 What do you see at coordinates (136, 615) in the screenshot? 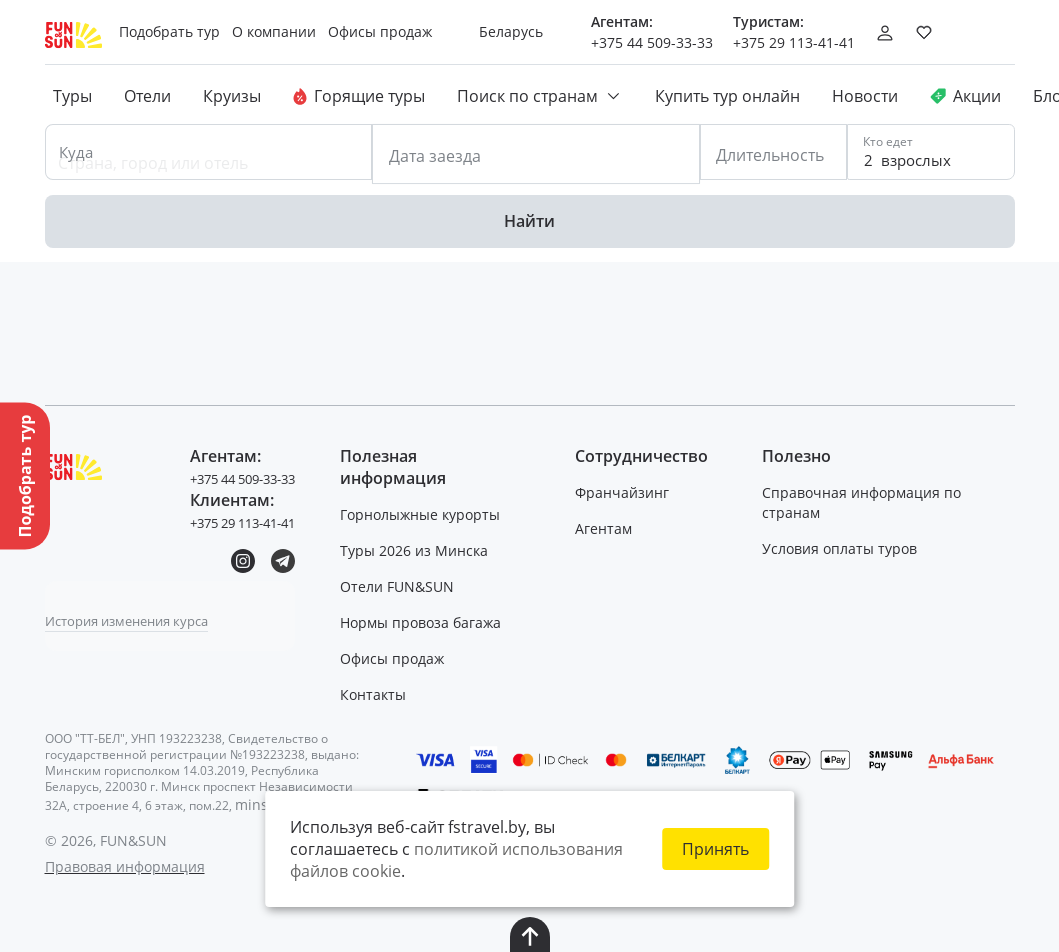
I see `История изменения курса` at bounding box center [136, 615].